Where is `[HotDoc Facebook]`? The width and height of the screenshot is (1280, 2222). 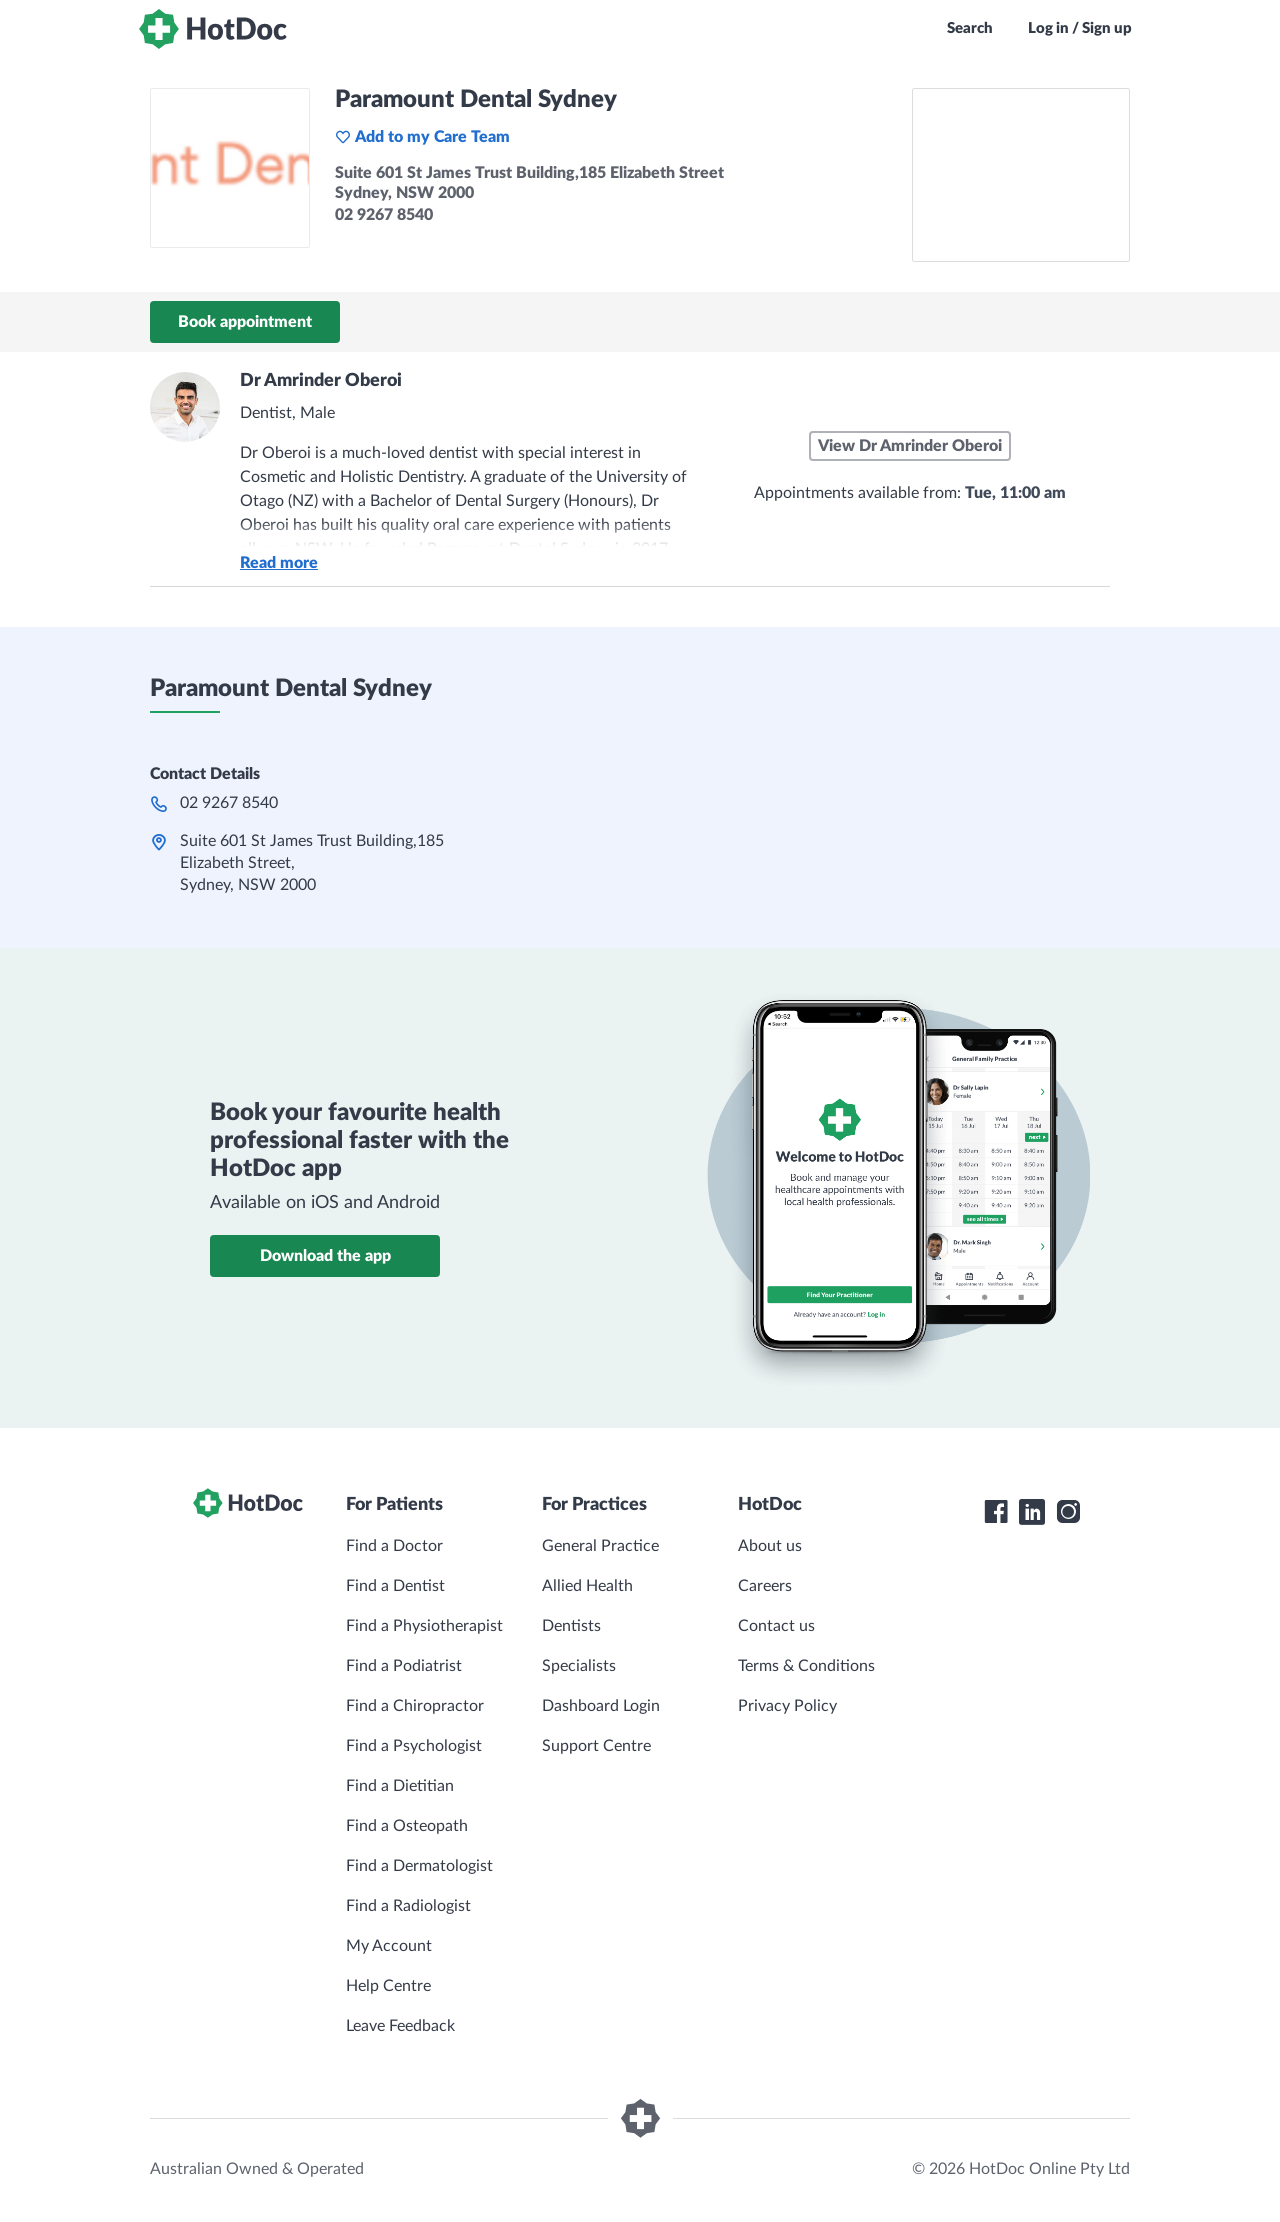 [HotDoc Facebook] is located at coordinates (996, 1512).